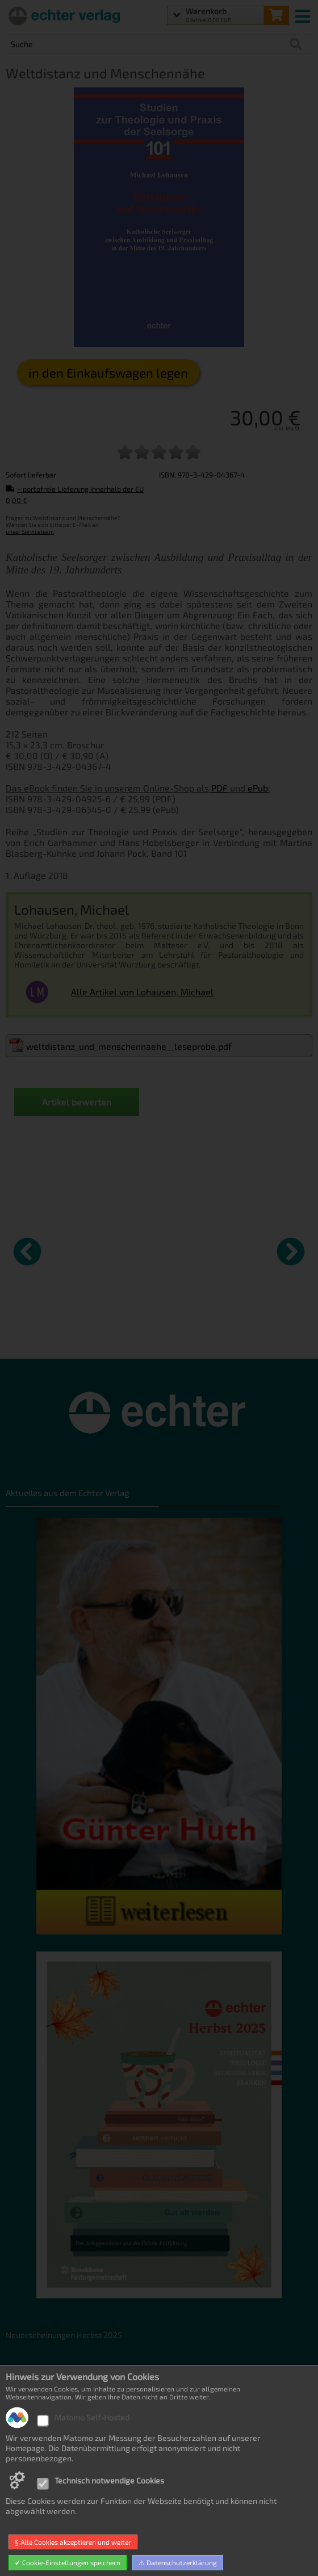 The width and height of the screenshot is (318, 2576). What do you see at coordinates (73, 2542) in the screenshot?
I see `§ Alle Cookies akzeptieren und weiter` at bounding box center [73, 2542].